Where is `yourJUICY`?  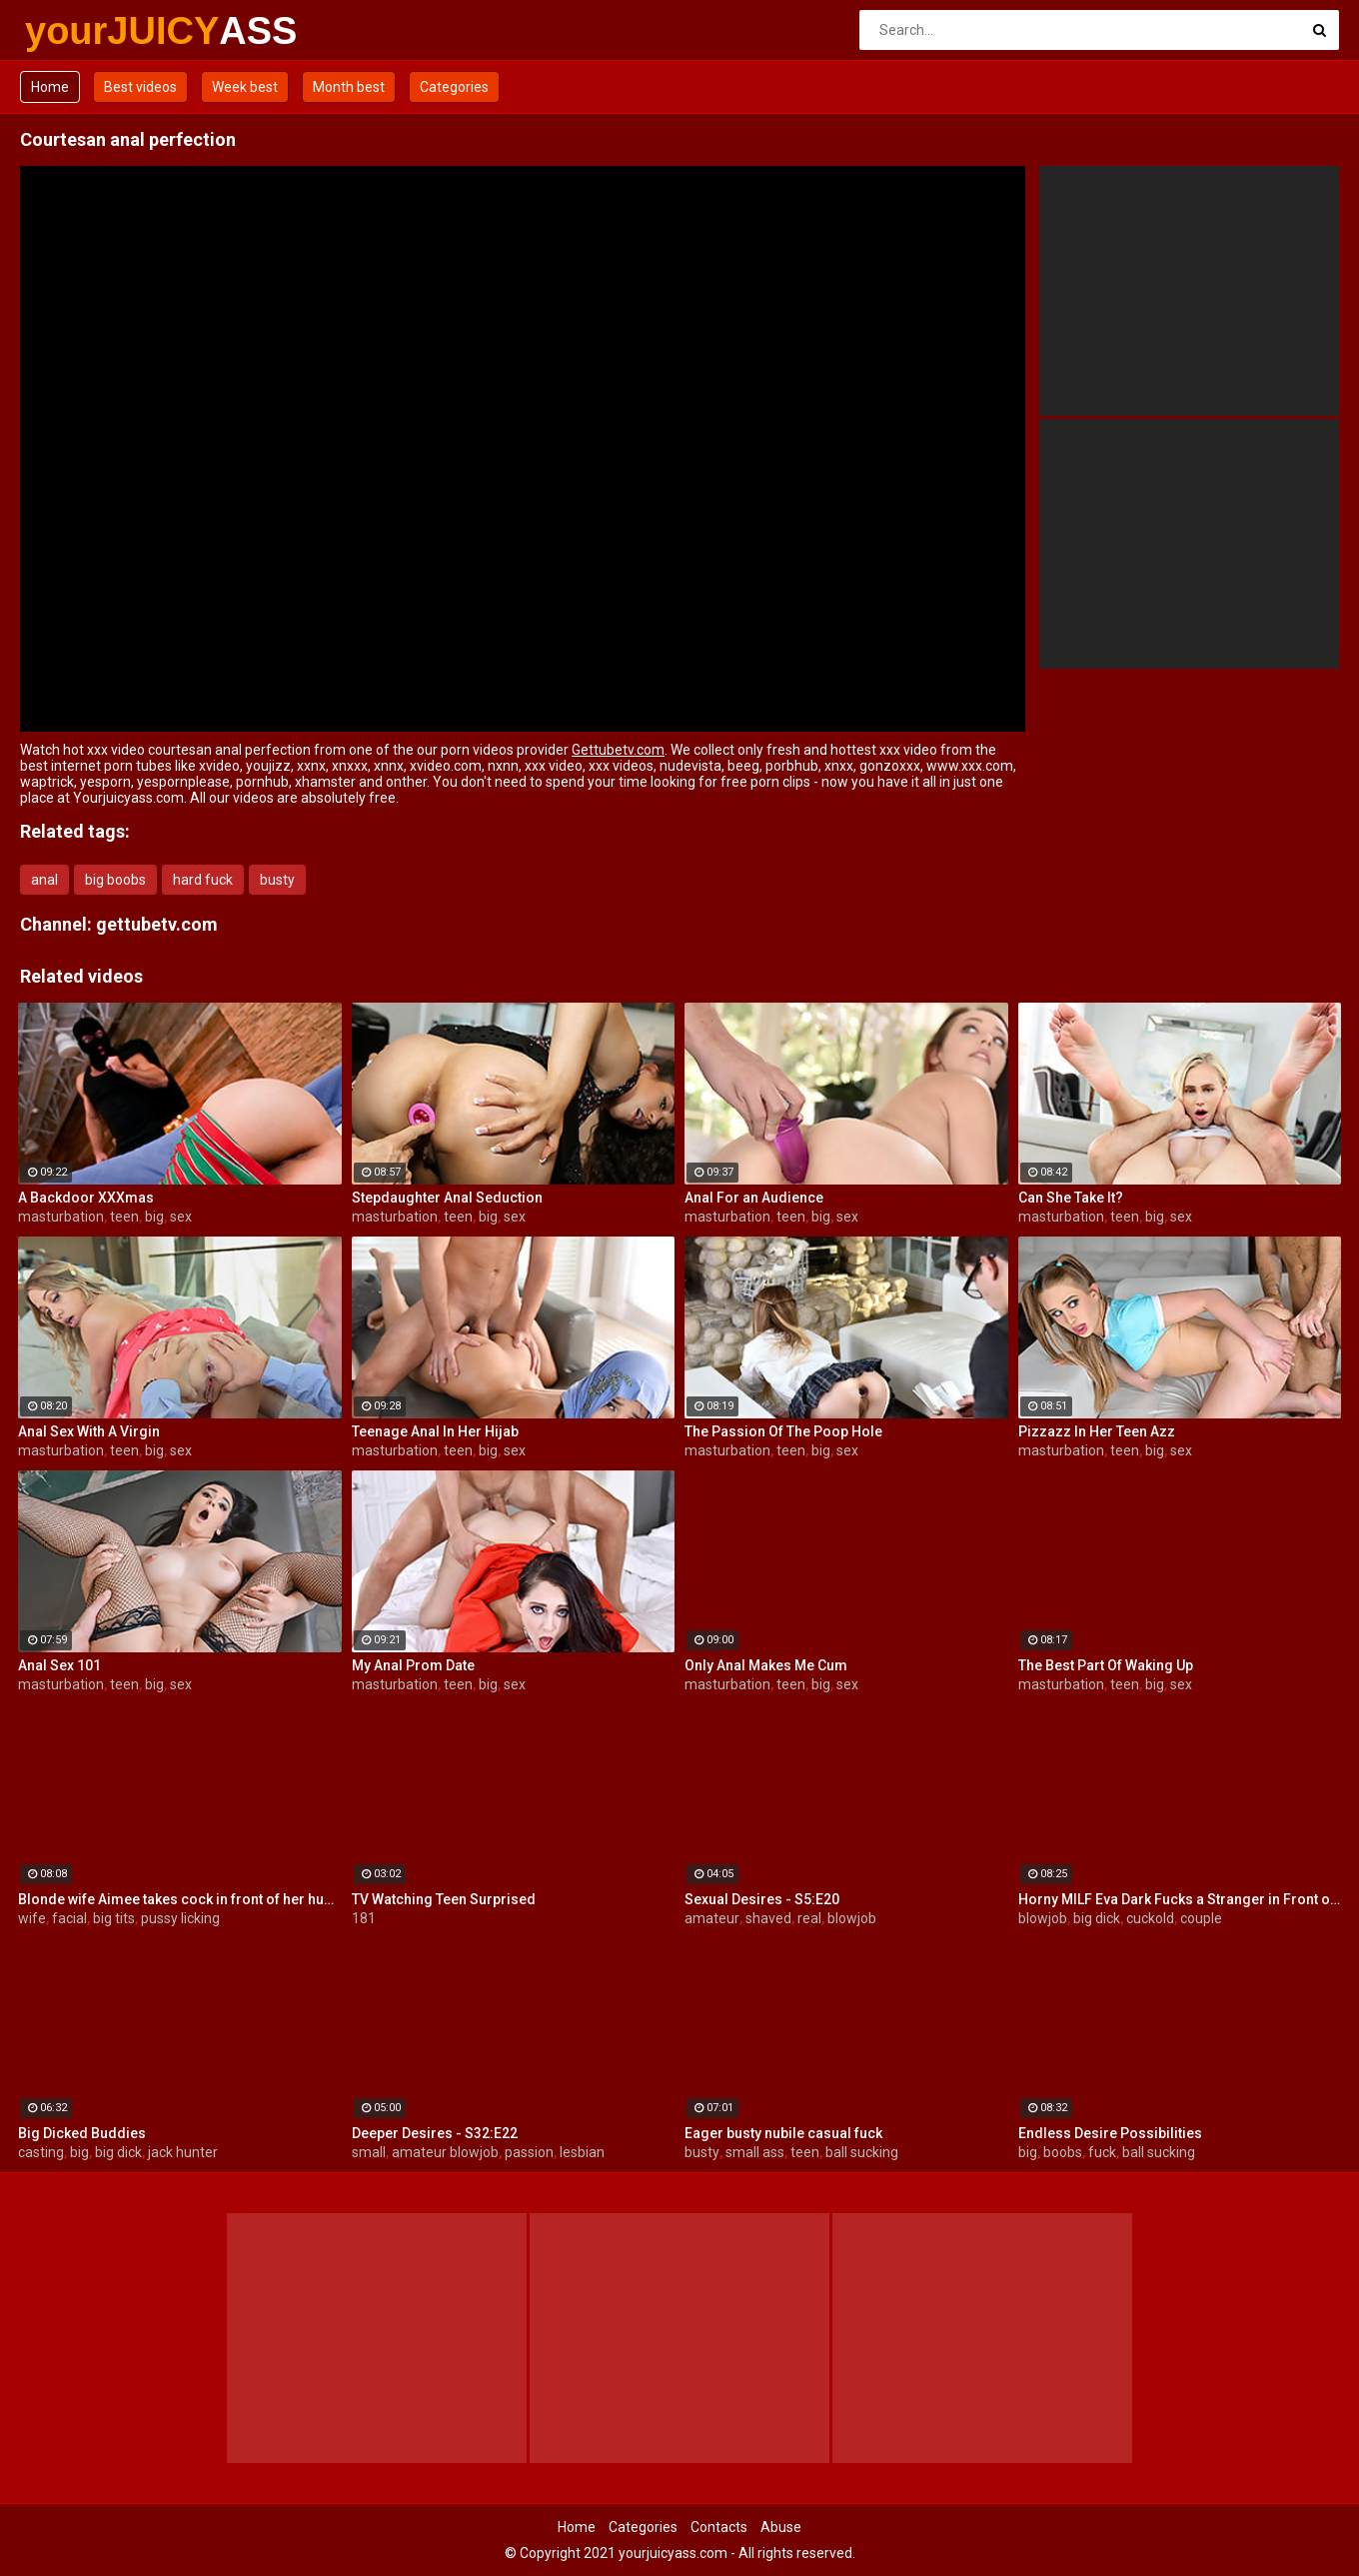
yourJUICY is located at coordinates (77, 31).